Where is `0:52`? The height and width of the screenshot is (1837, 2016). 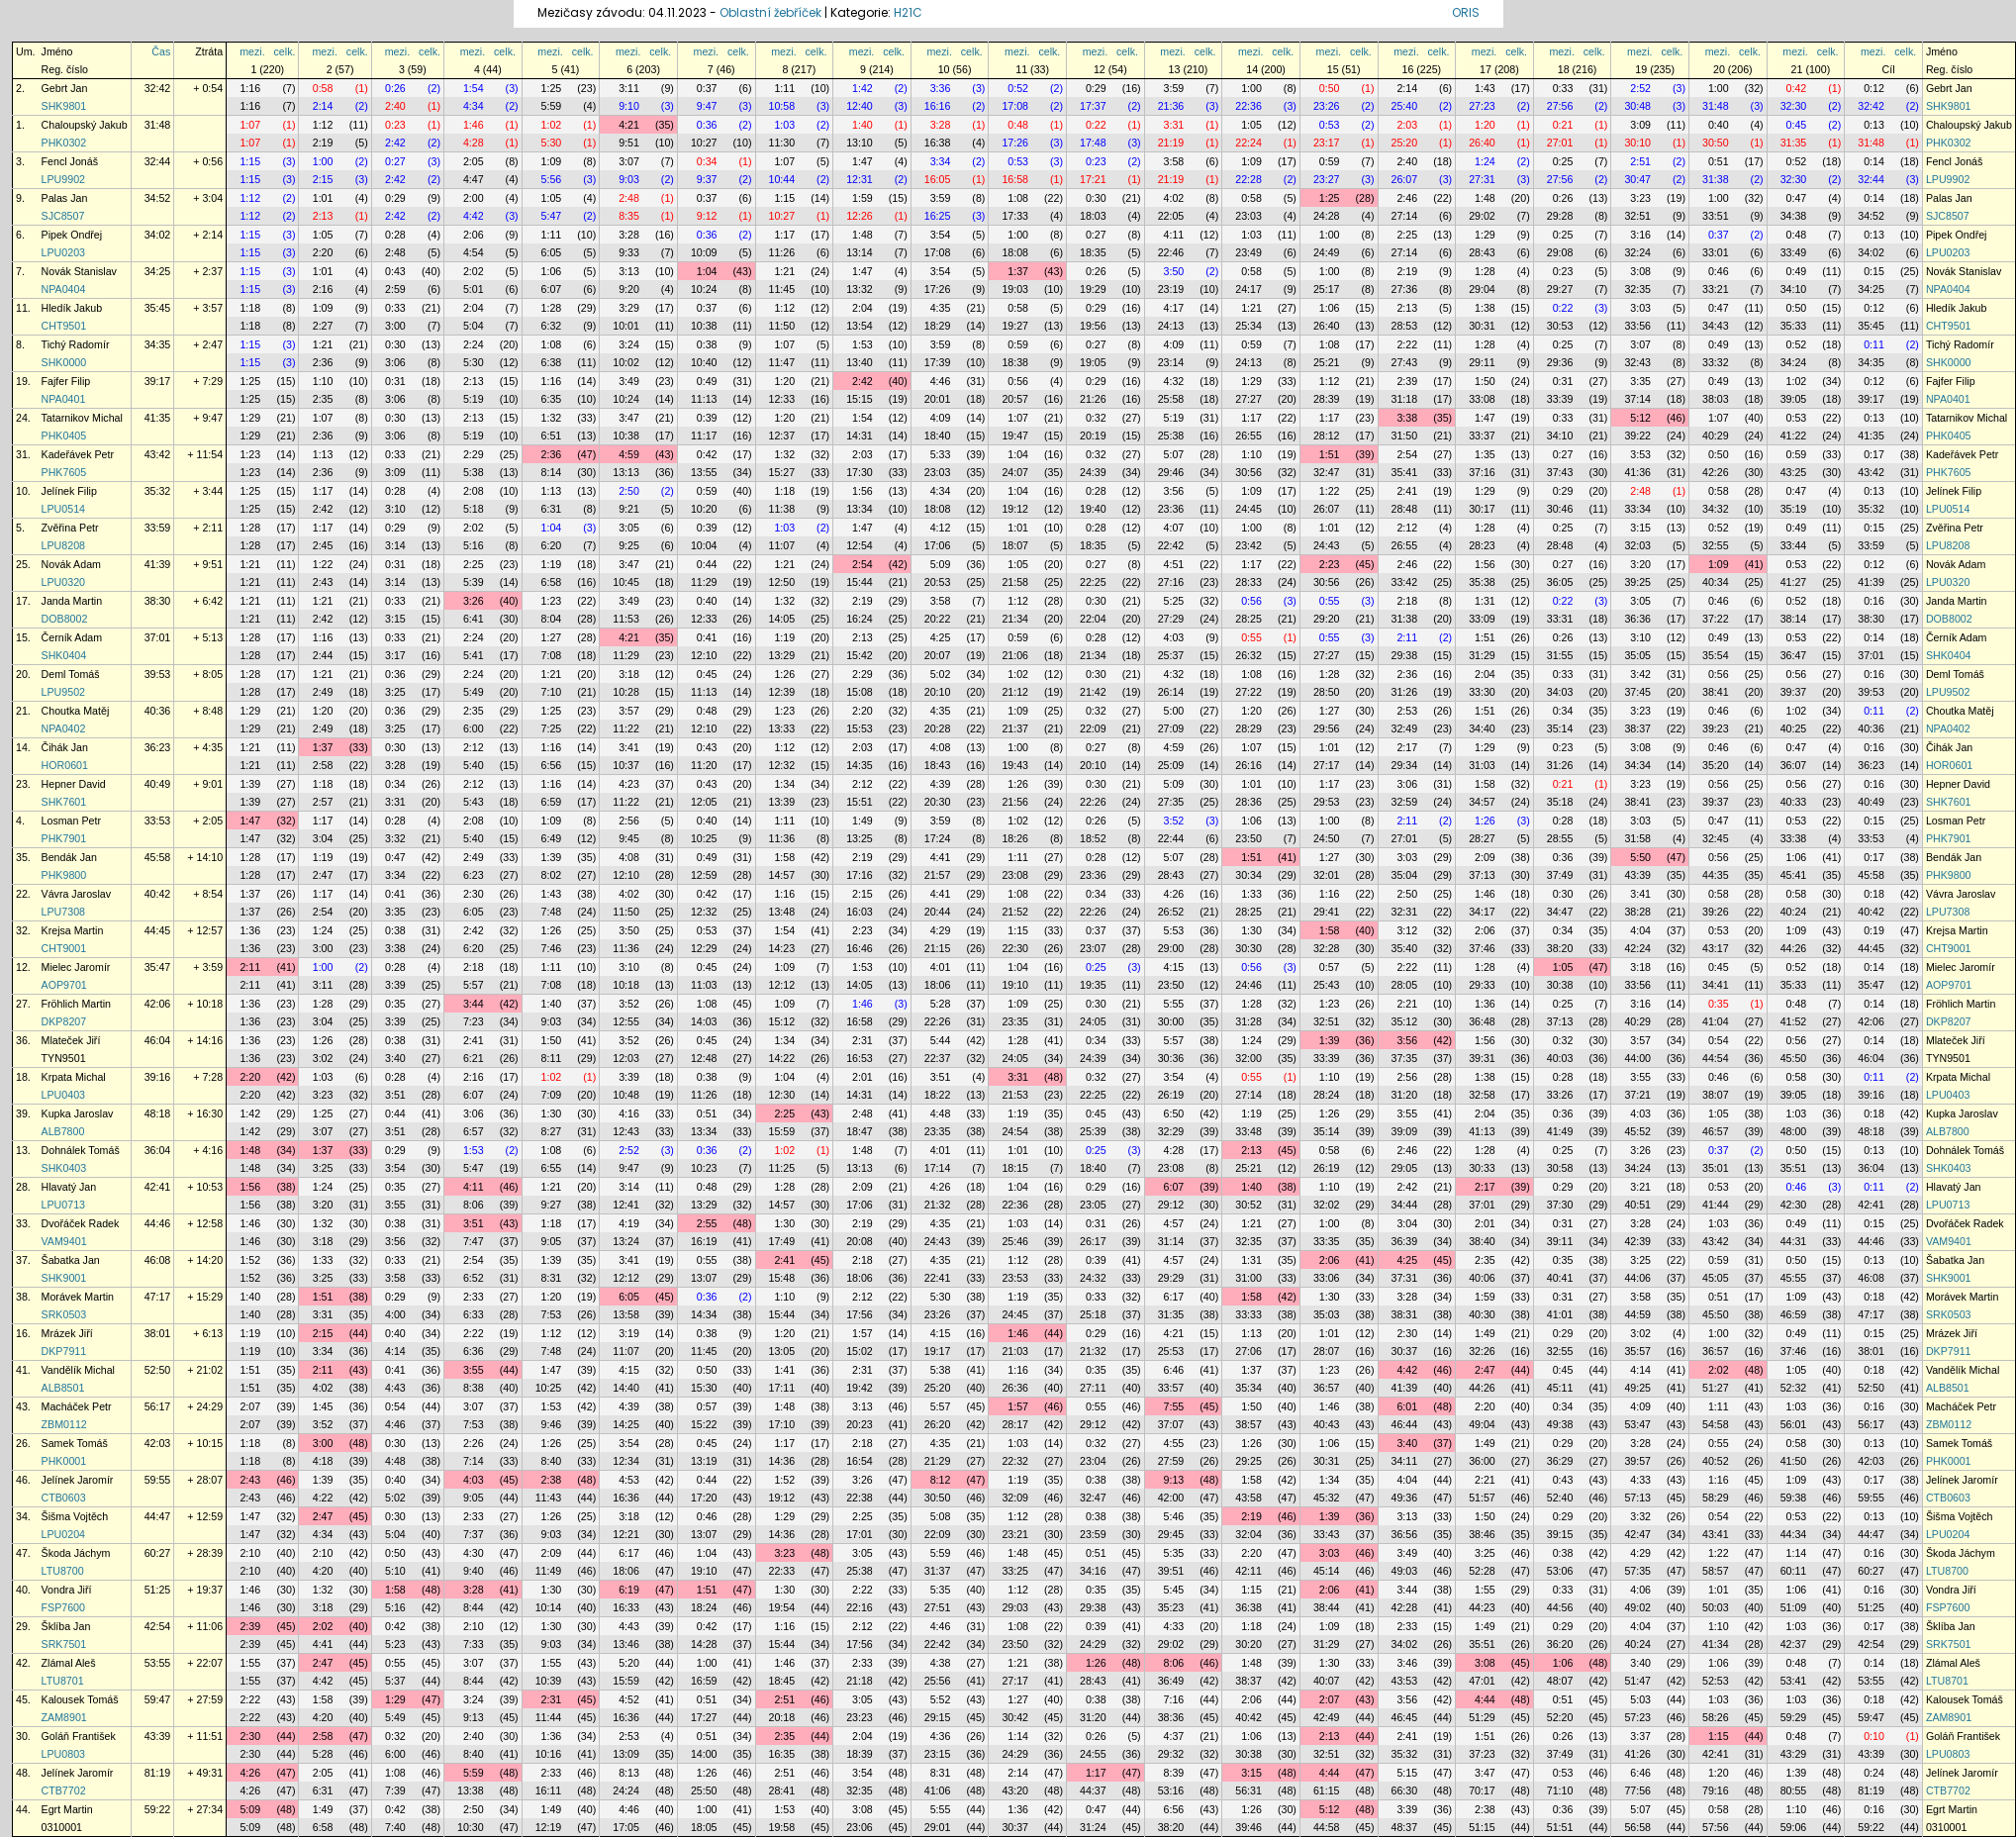
0:52 is located at coordinates (1018, 88).